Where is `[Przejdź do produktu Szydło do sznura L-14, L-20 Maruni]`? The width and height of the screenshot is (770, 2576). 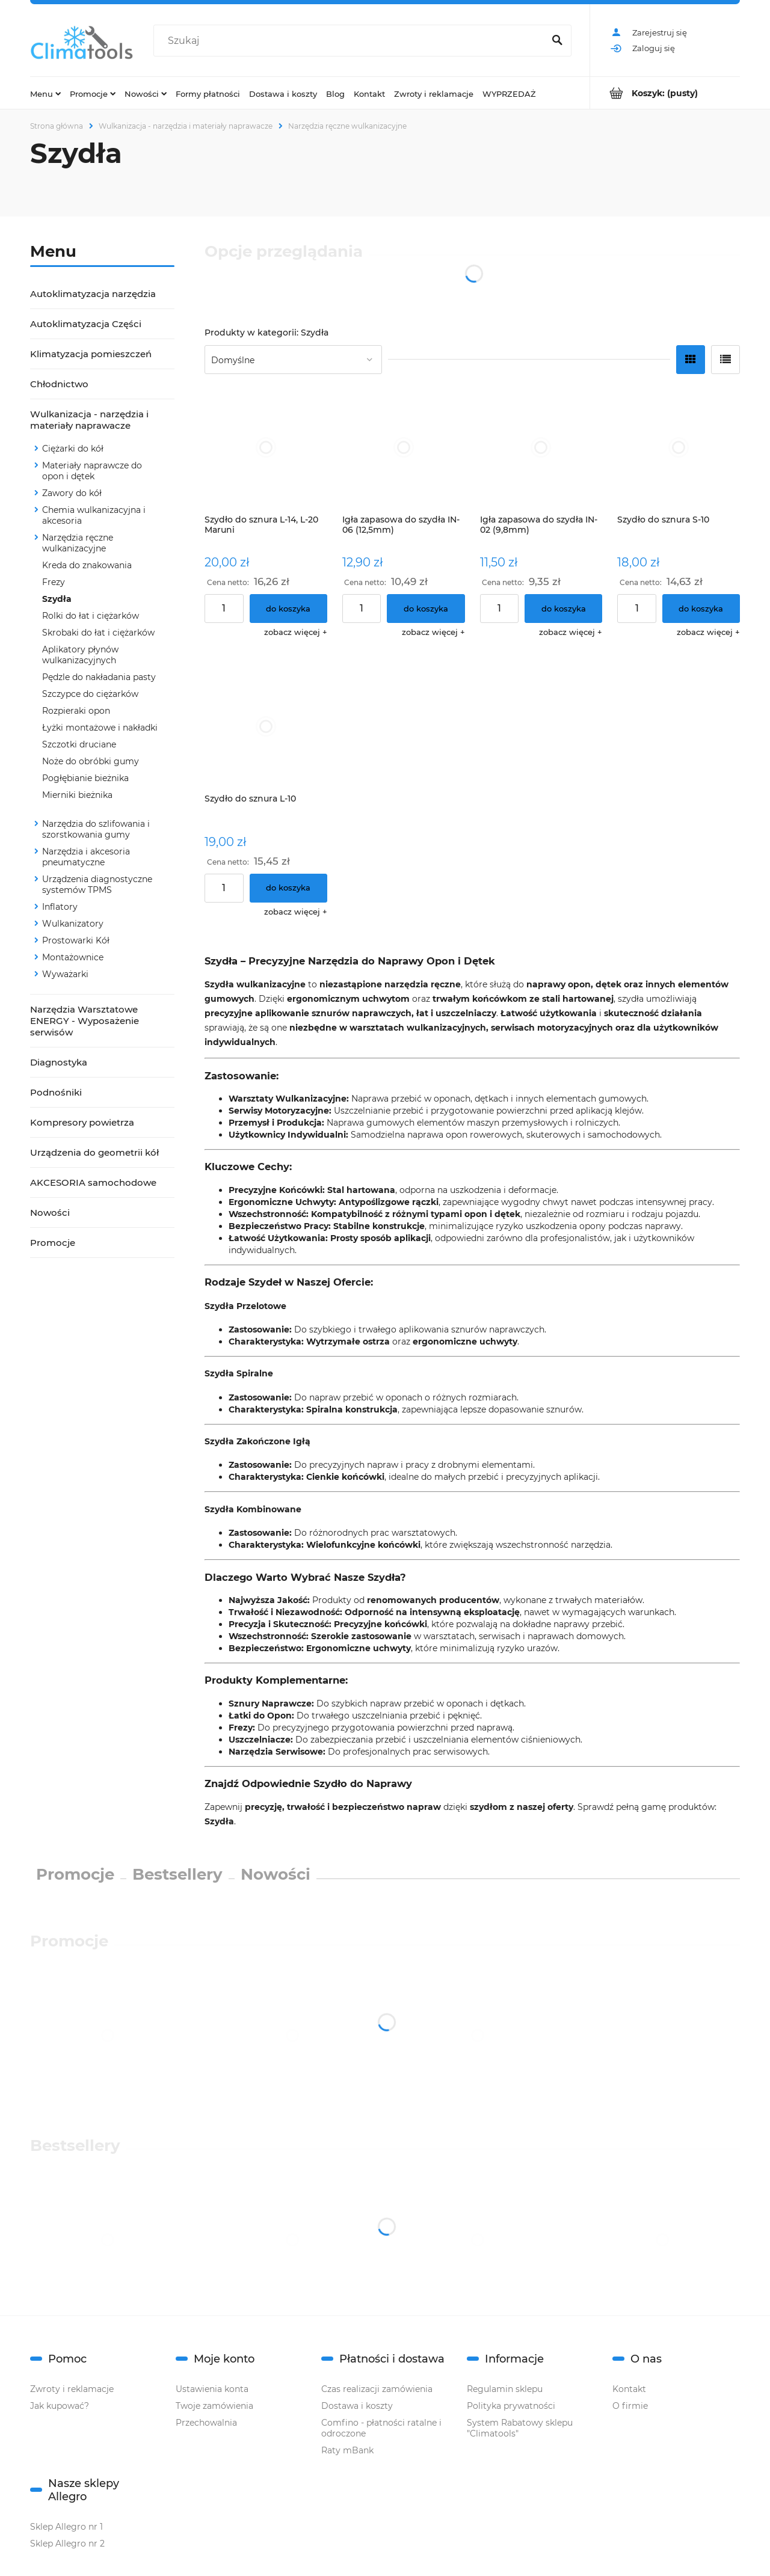
[Przejdź do produktu Szydło do sznura L-14, L-20 Maruni] is located at coordinates (266, 447).